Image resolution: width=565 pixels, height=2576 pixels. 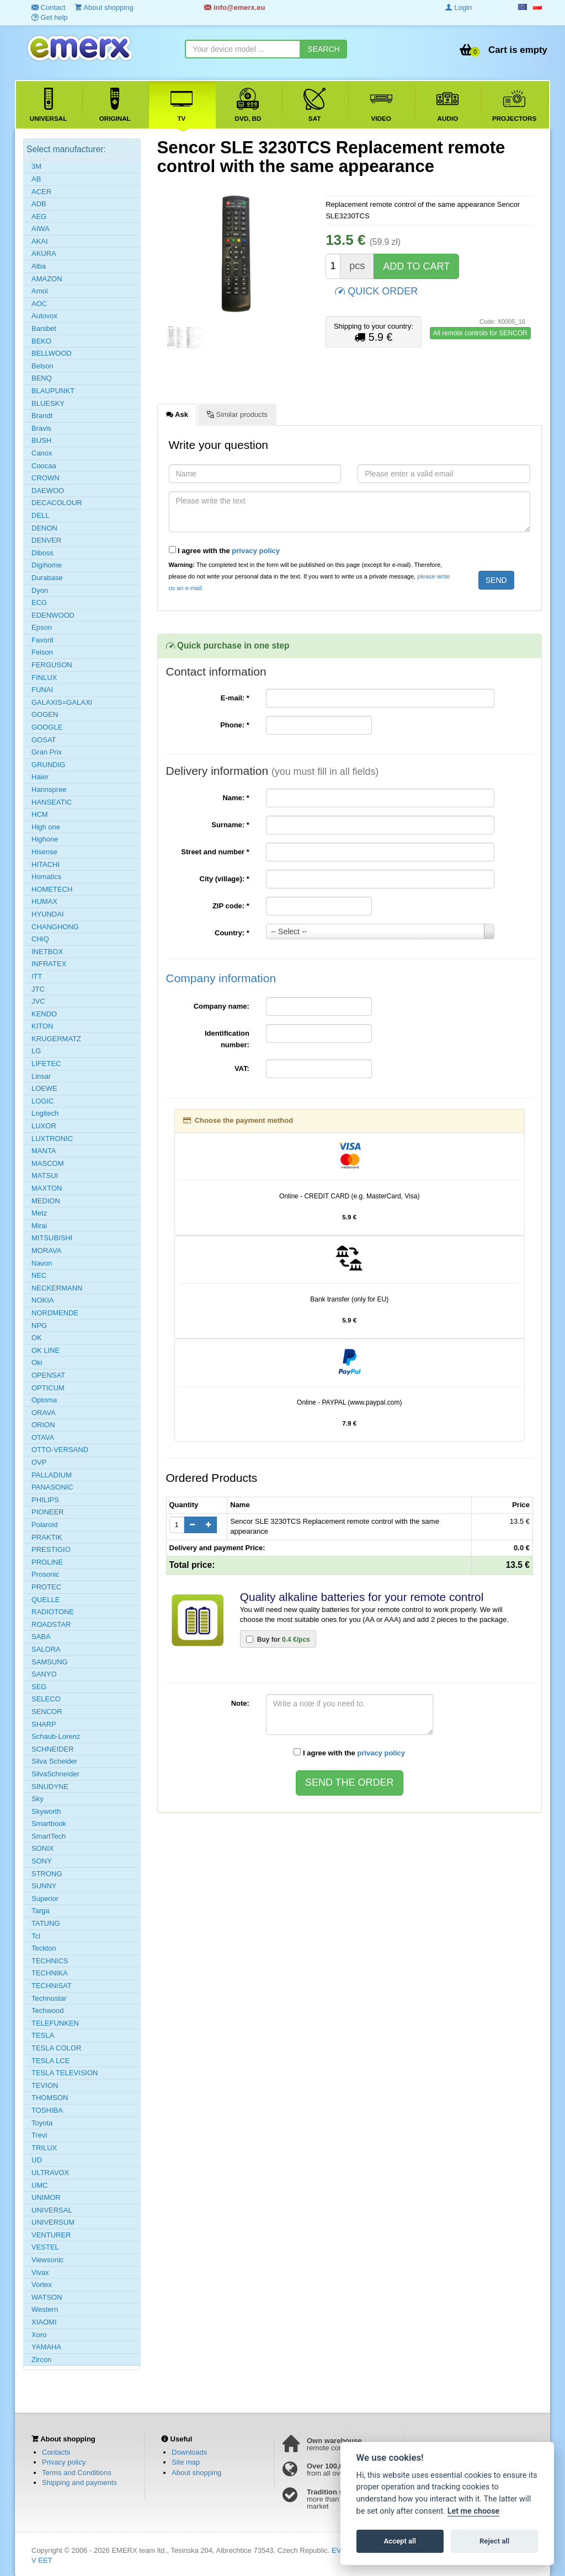 I want to click on Haier, so click(x=40, y=777).